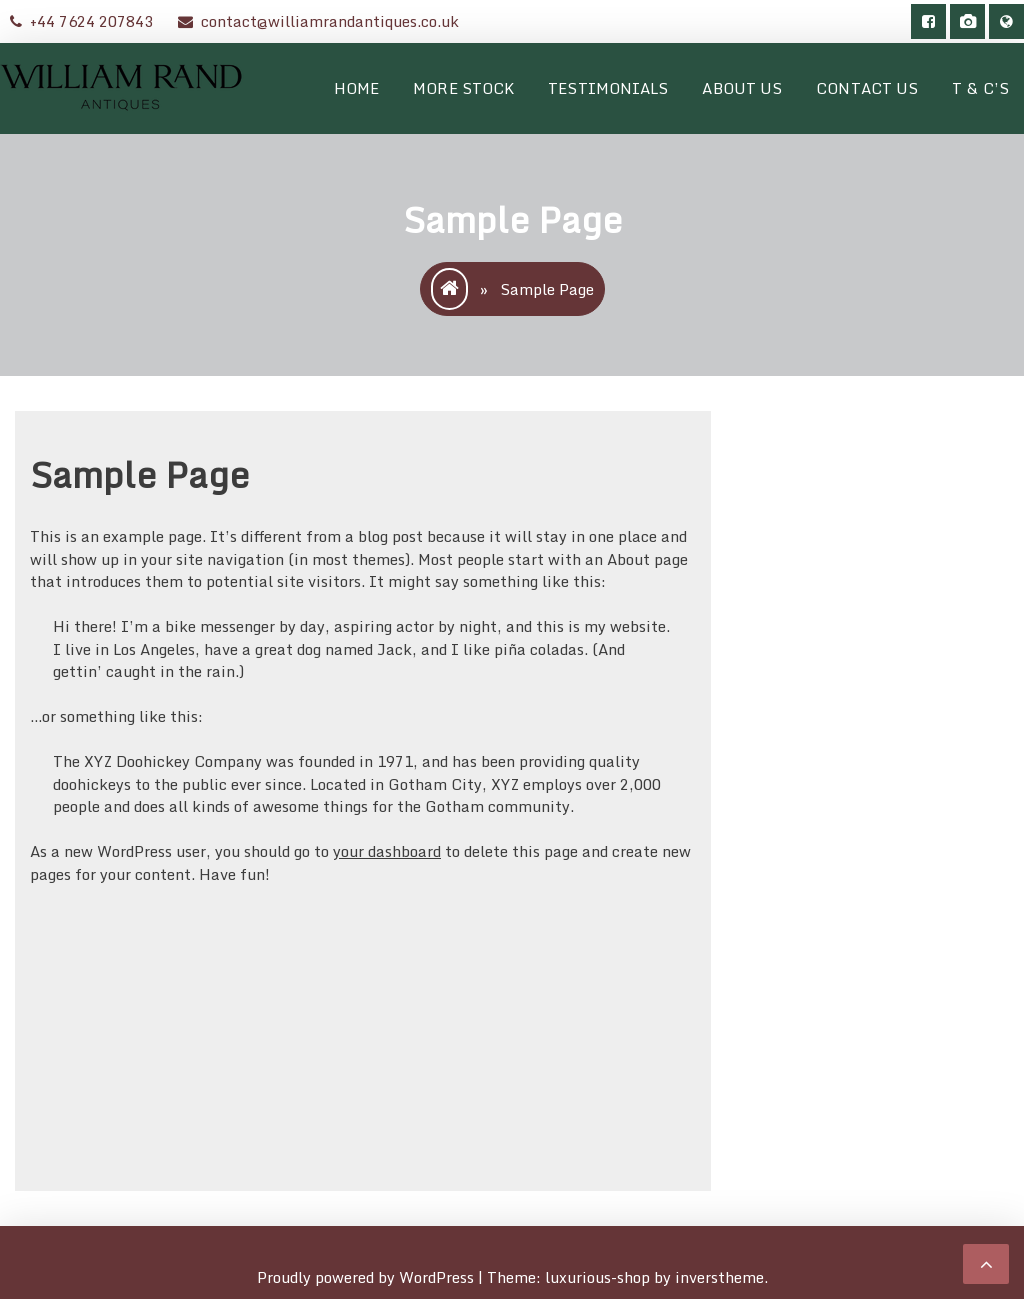 The width and height of the screenshot is (1024, 1299). Describe the element at coordinates (356, 88) in the screenshot. I see `Home` at that location.